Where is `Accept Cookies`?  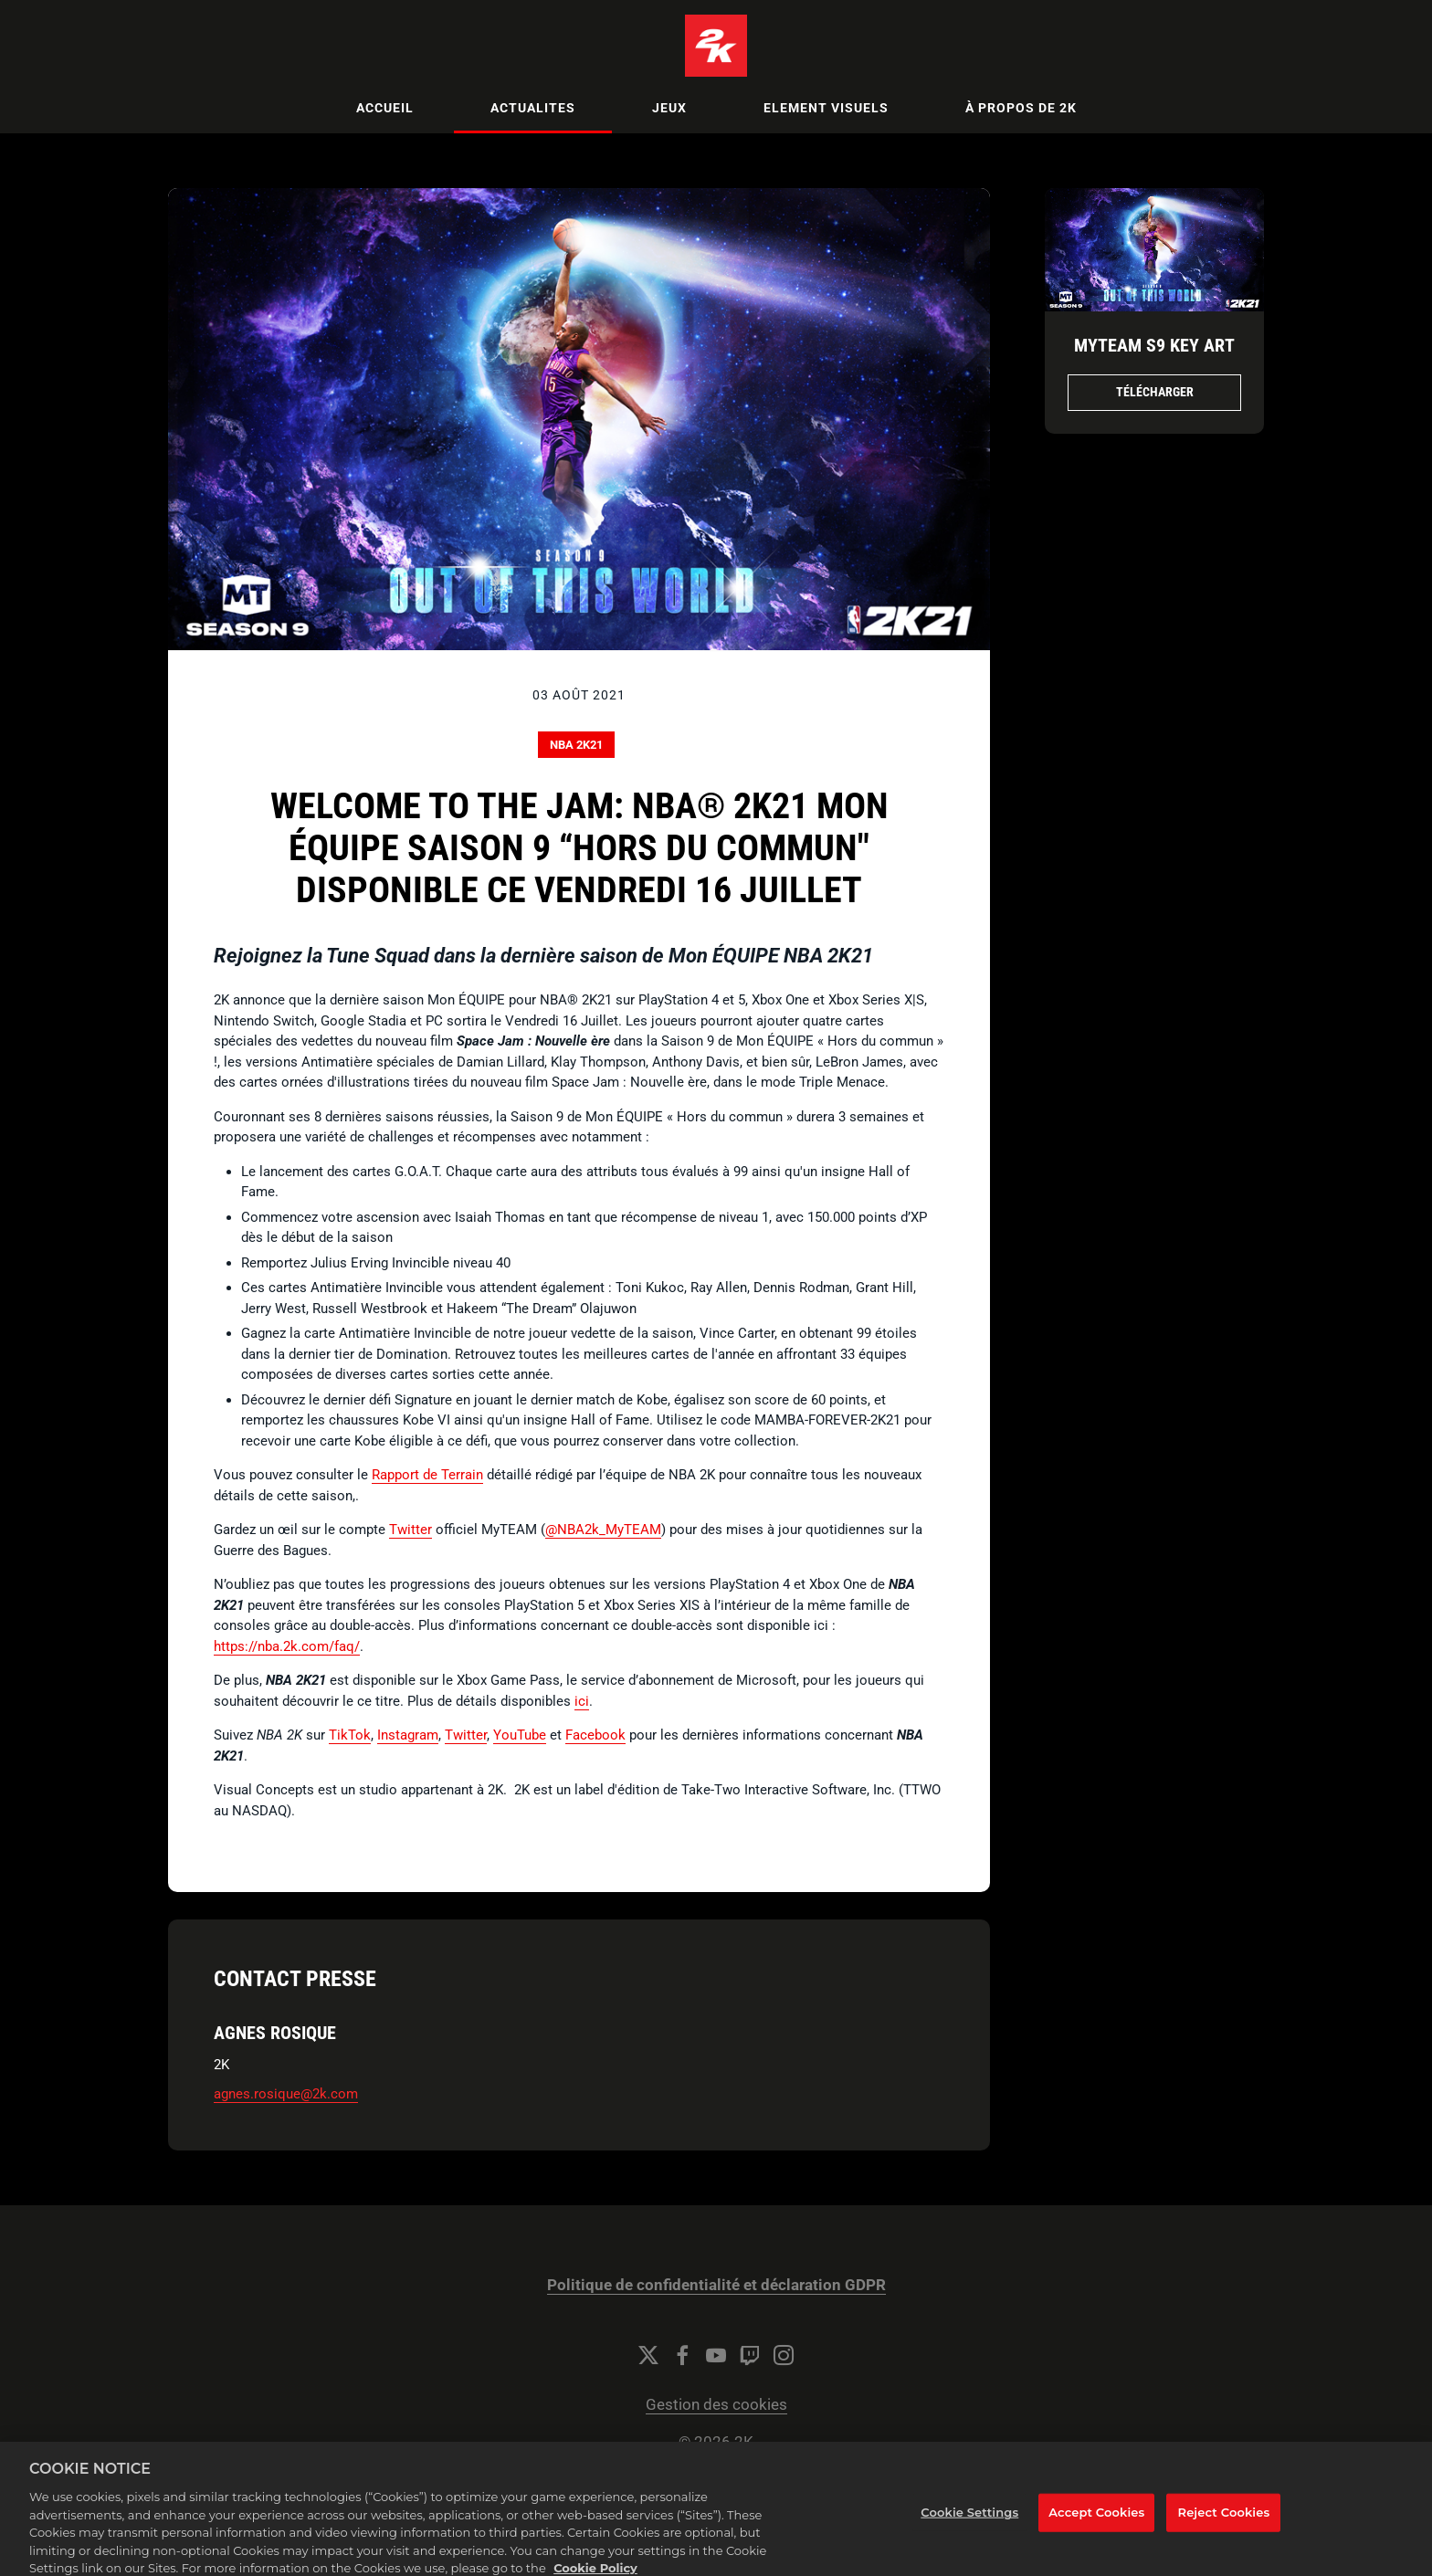 Accept Cookies is located at coordinates (1096, 2522).